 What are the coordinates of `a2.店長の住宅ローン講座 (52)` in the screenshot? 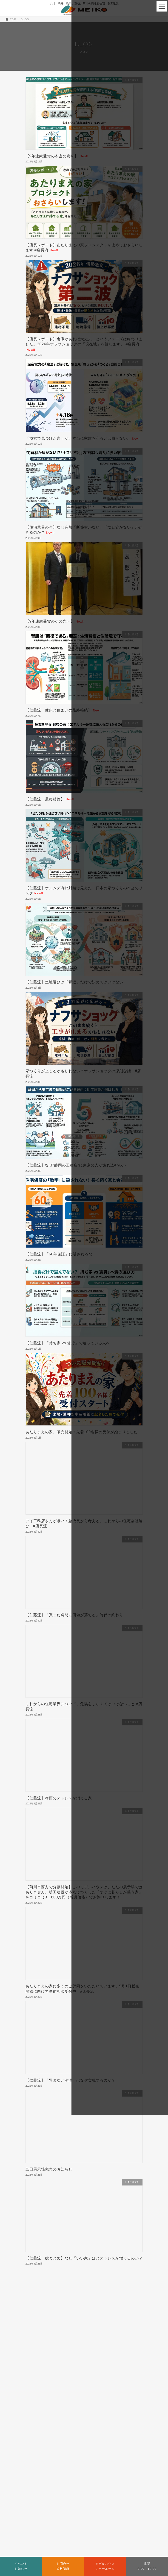 It's located at (47, 2379).